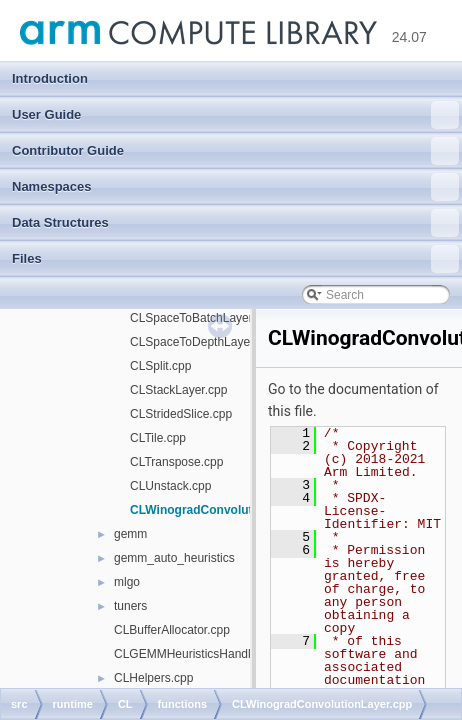  I want to click on mlgo, so click(127, 582).